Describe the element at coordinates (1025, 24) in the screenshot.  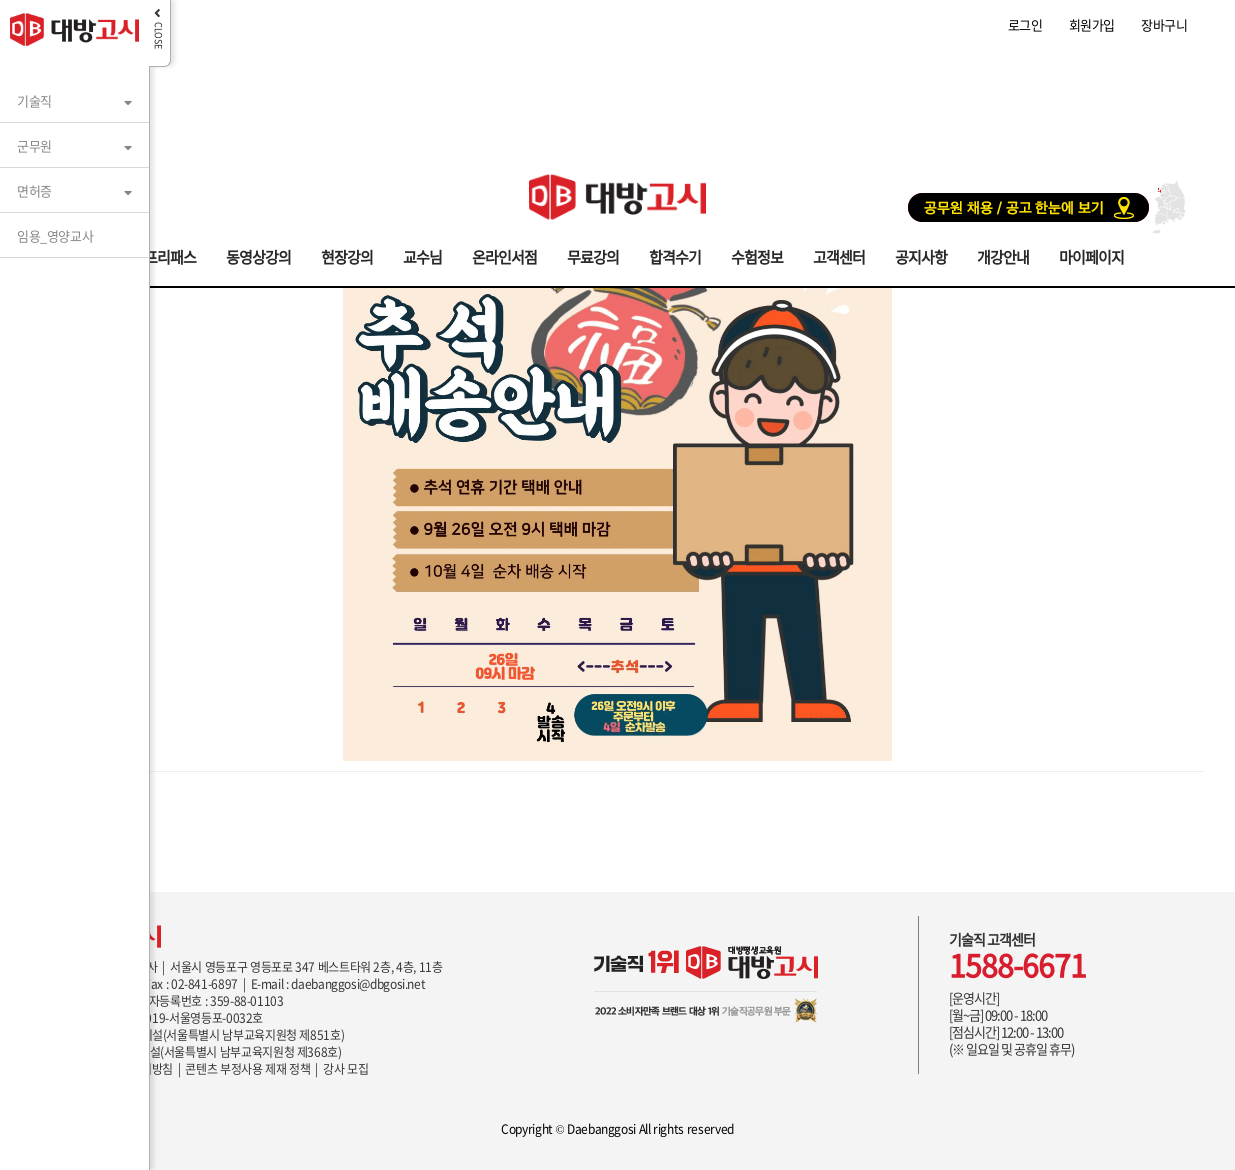
I see `로그인` at that location.